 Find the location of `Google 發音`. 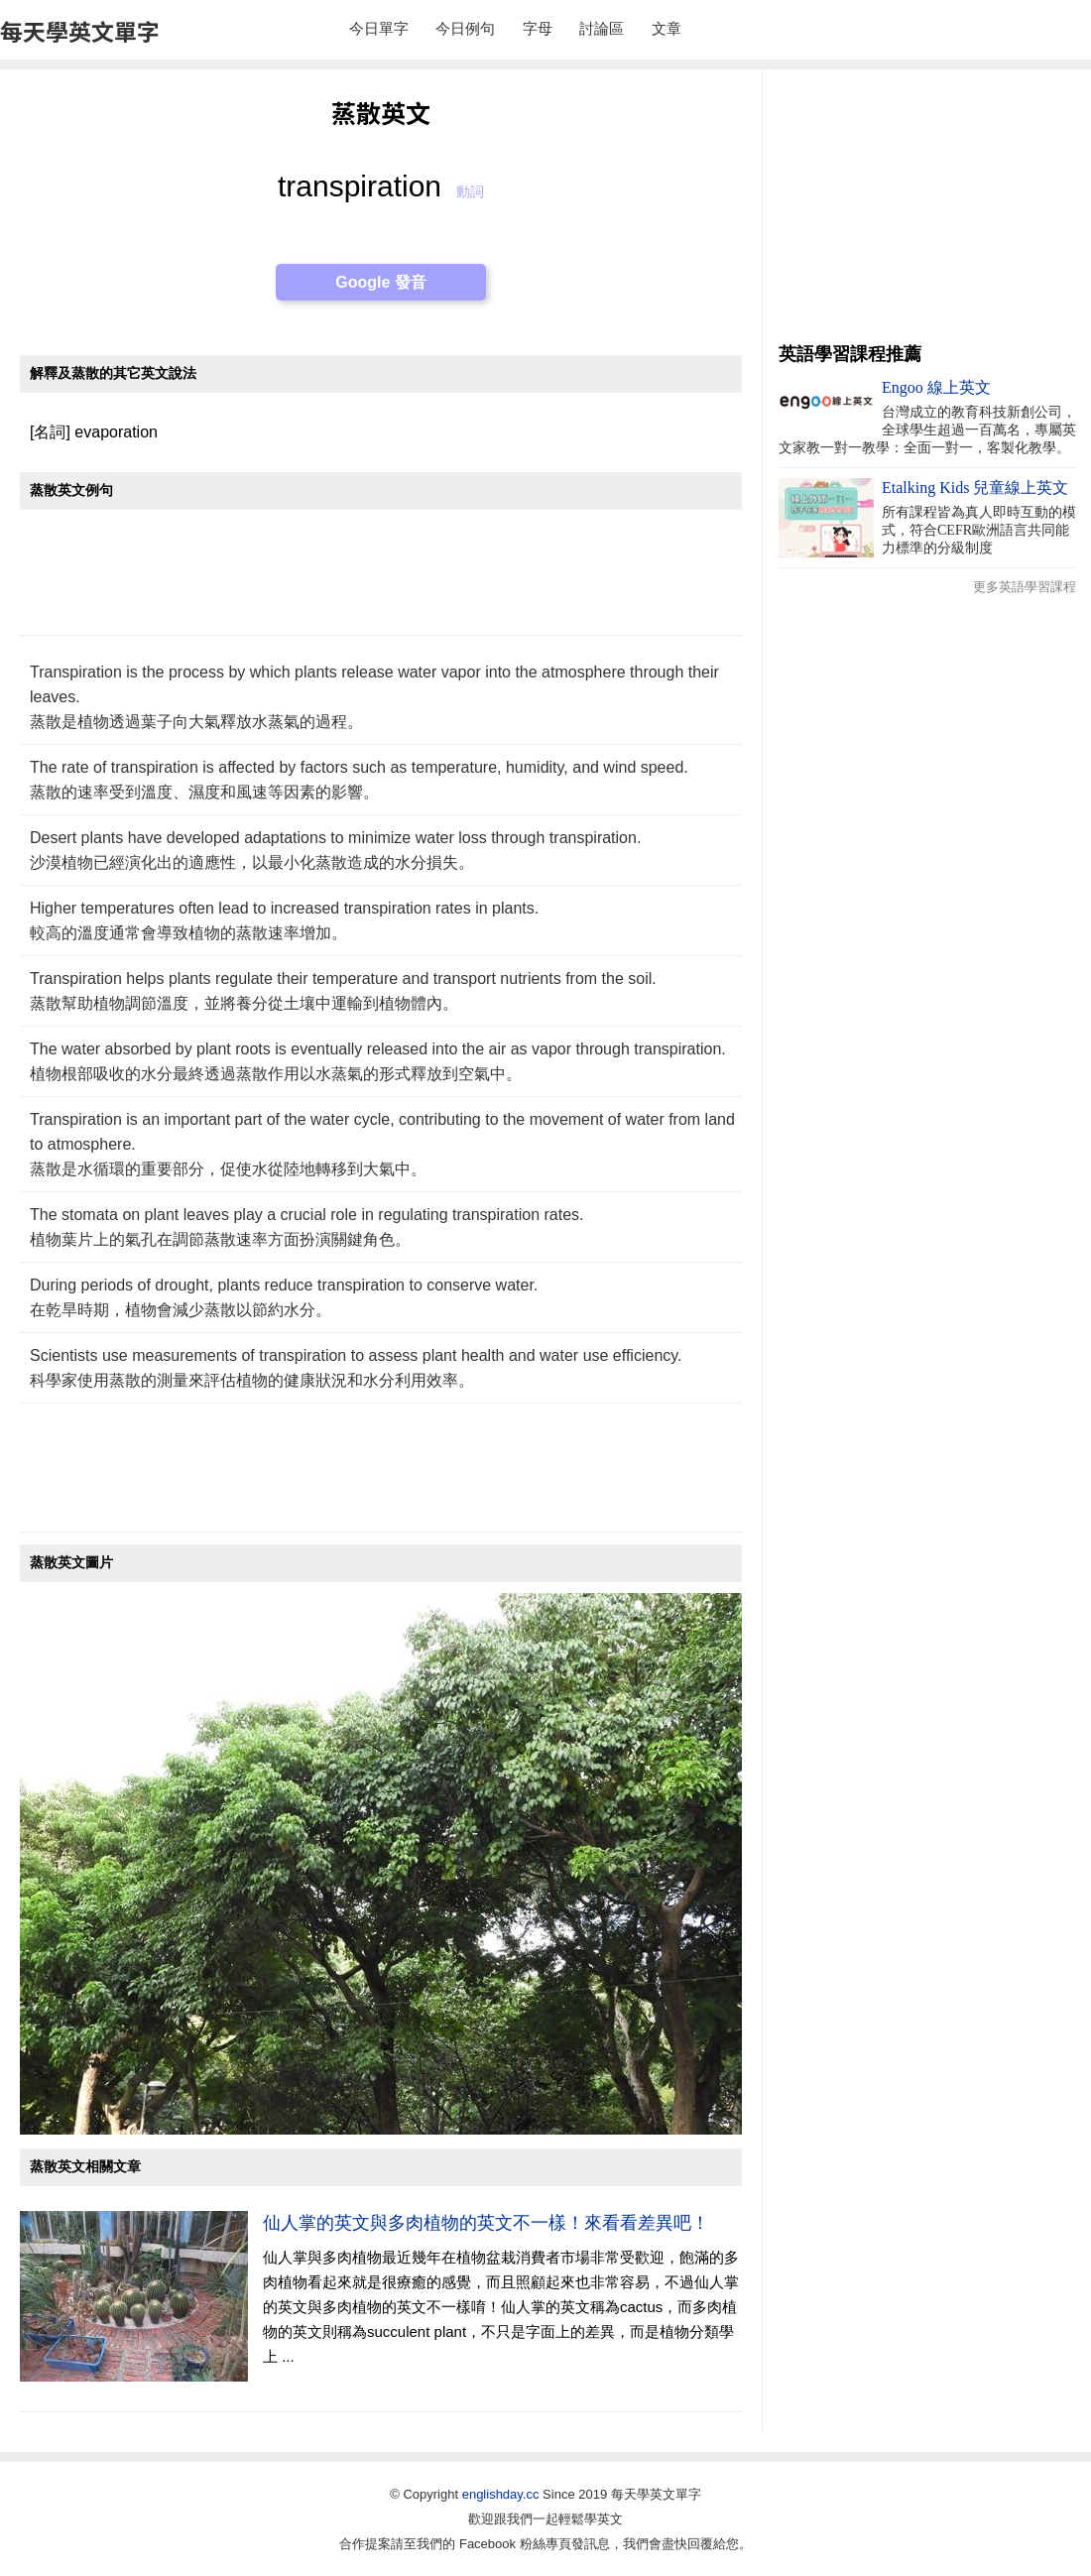

Google 發音 is located at coordinates (380, 282).